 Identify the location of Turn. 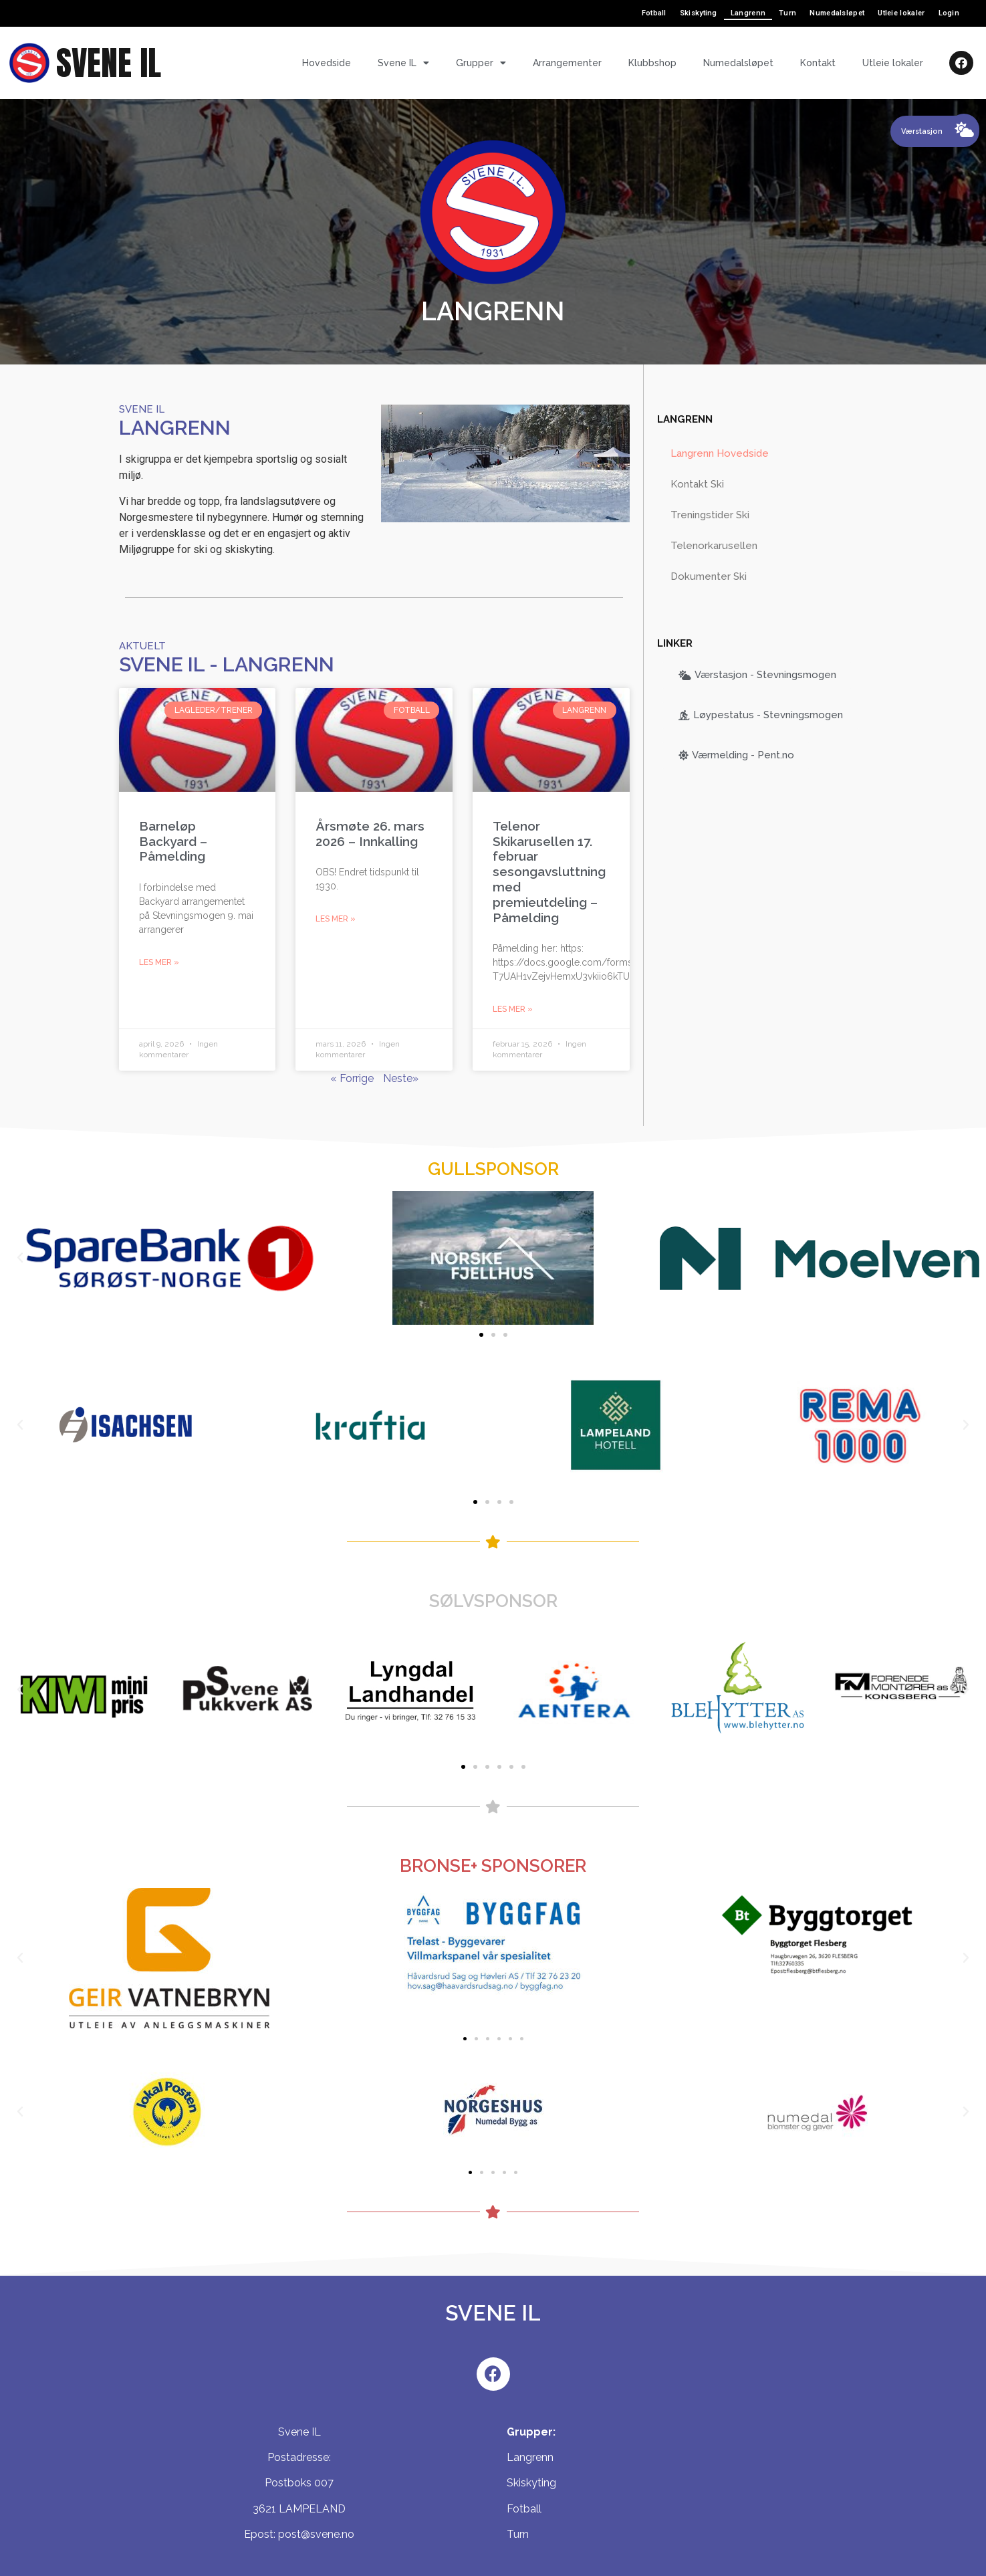
(787, 13).